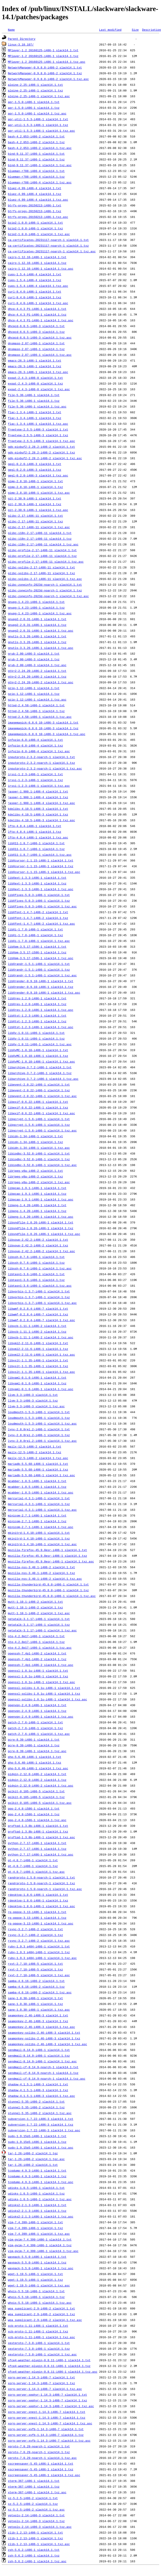  Describe the element at coordinates (40, 981) in the screenshot. I see `libXrender-0.9.10-i486-1_slack14.1.txt` at that location.